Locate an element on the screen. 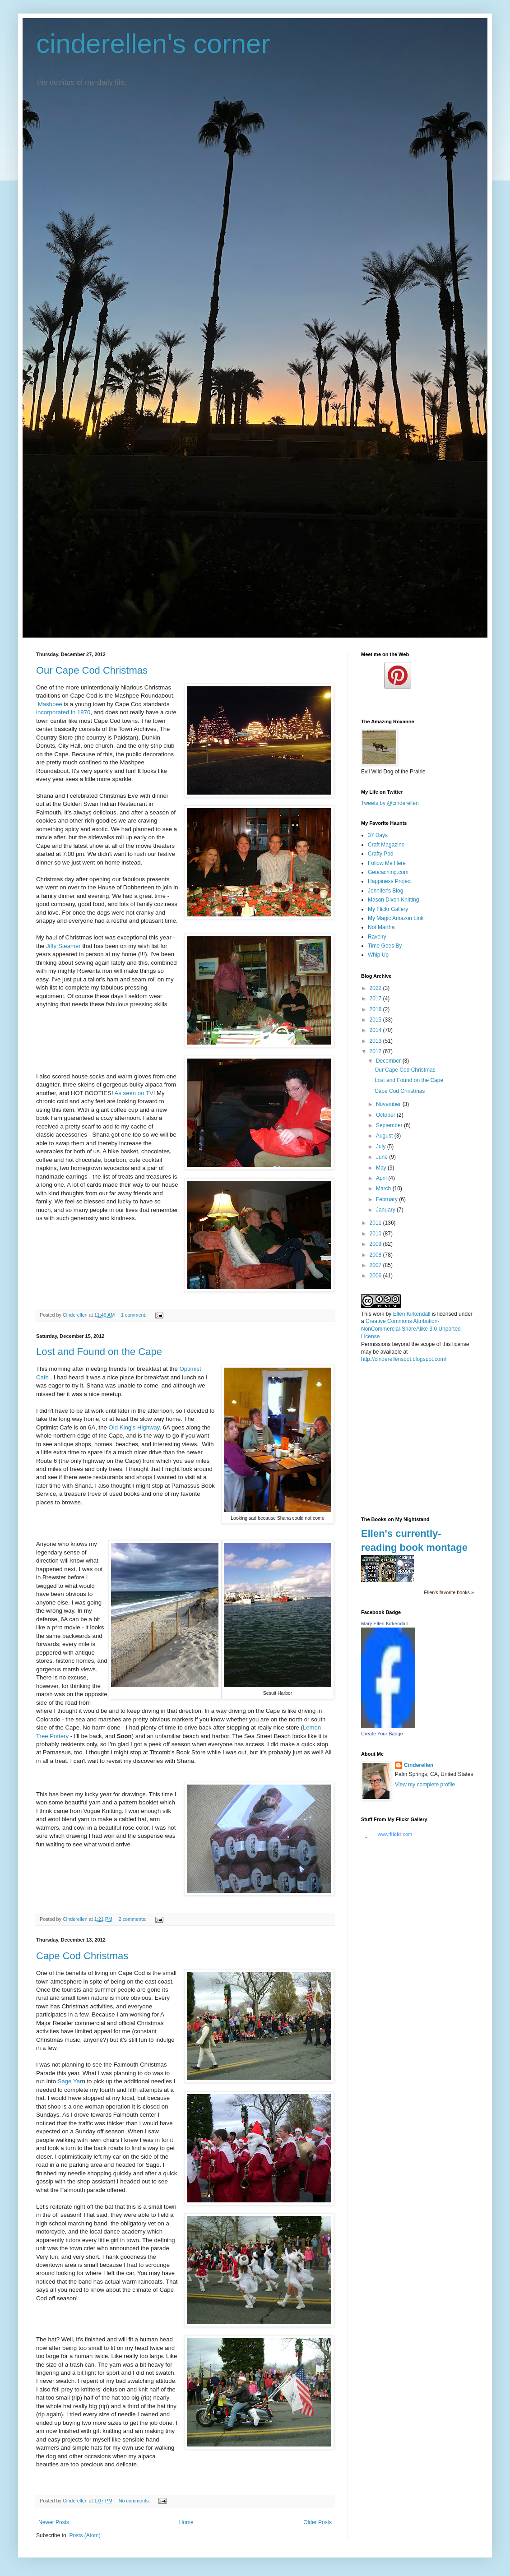 The image size is (510, 2576). Home is located at coordinates (186, 2522).